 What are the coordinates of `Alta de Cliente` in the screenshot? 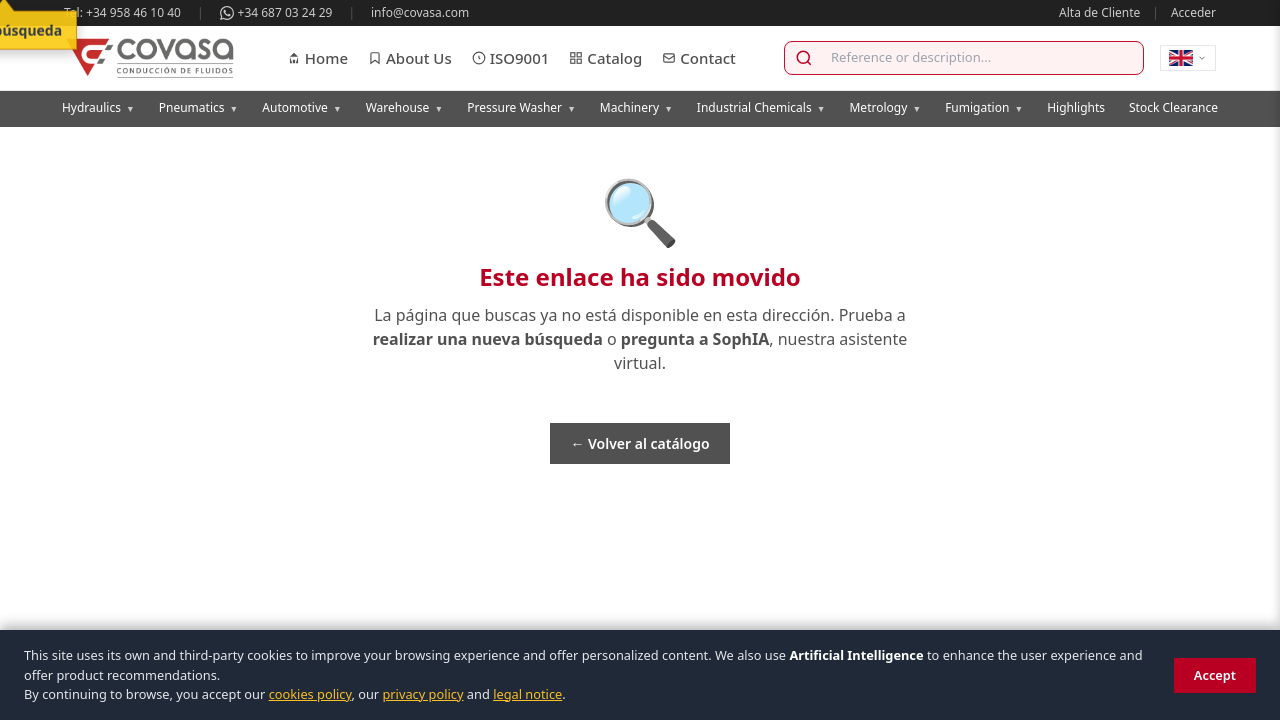 It's located at (1099, 12).